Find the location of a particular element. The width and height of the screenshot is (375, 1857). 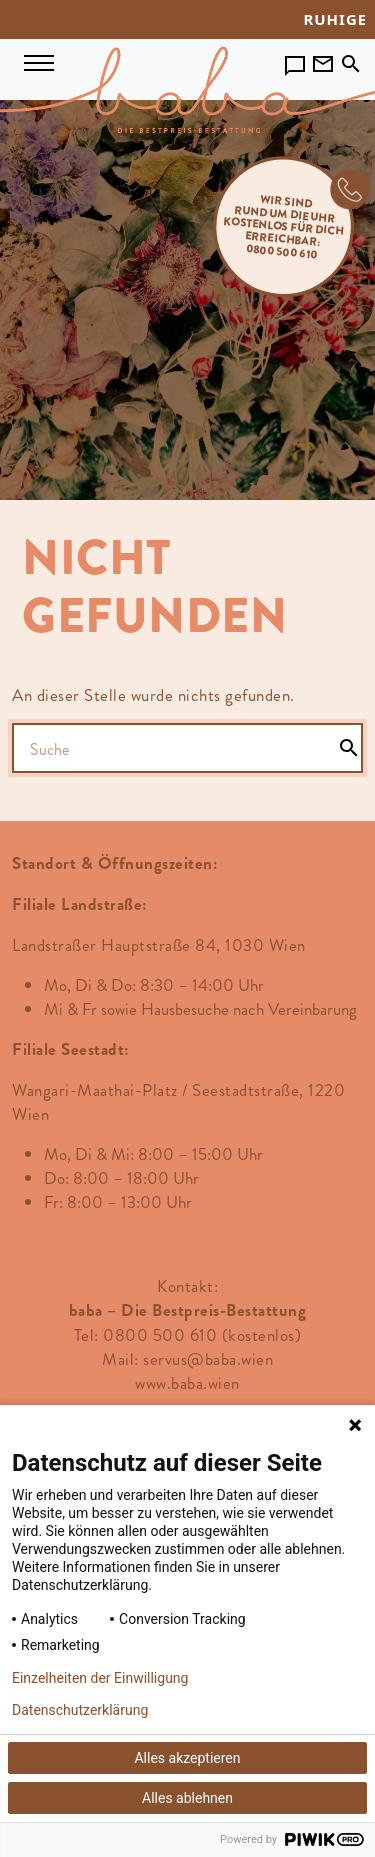

www.baba.wien is located at coordinates (187, 1383).